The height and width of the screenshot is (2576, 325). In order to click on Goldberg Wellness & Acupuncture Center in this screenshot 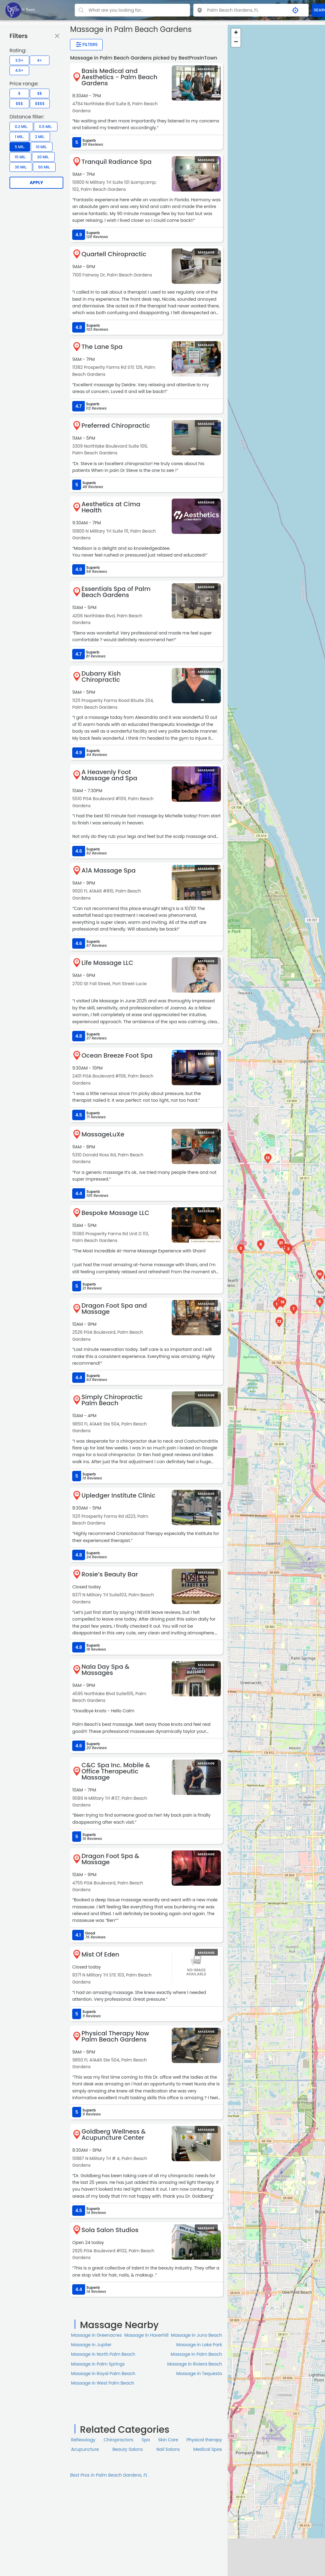, I will do `click(113, 2134)`.